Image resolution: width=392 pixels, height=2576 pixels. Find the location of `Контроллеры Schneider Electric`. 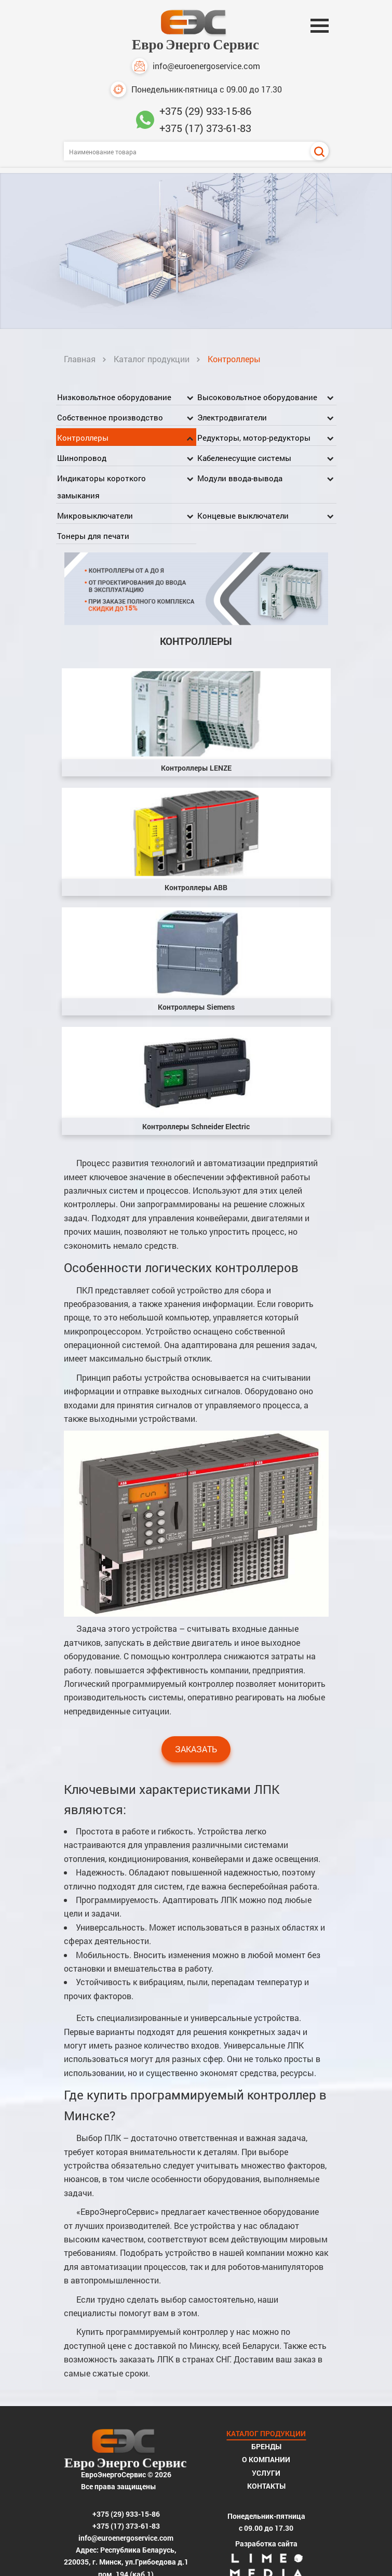

Контроллеры Schneider Electric is located at coordinates (196, 1126).